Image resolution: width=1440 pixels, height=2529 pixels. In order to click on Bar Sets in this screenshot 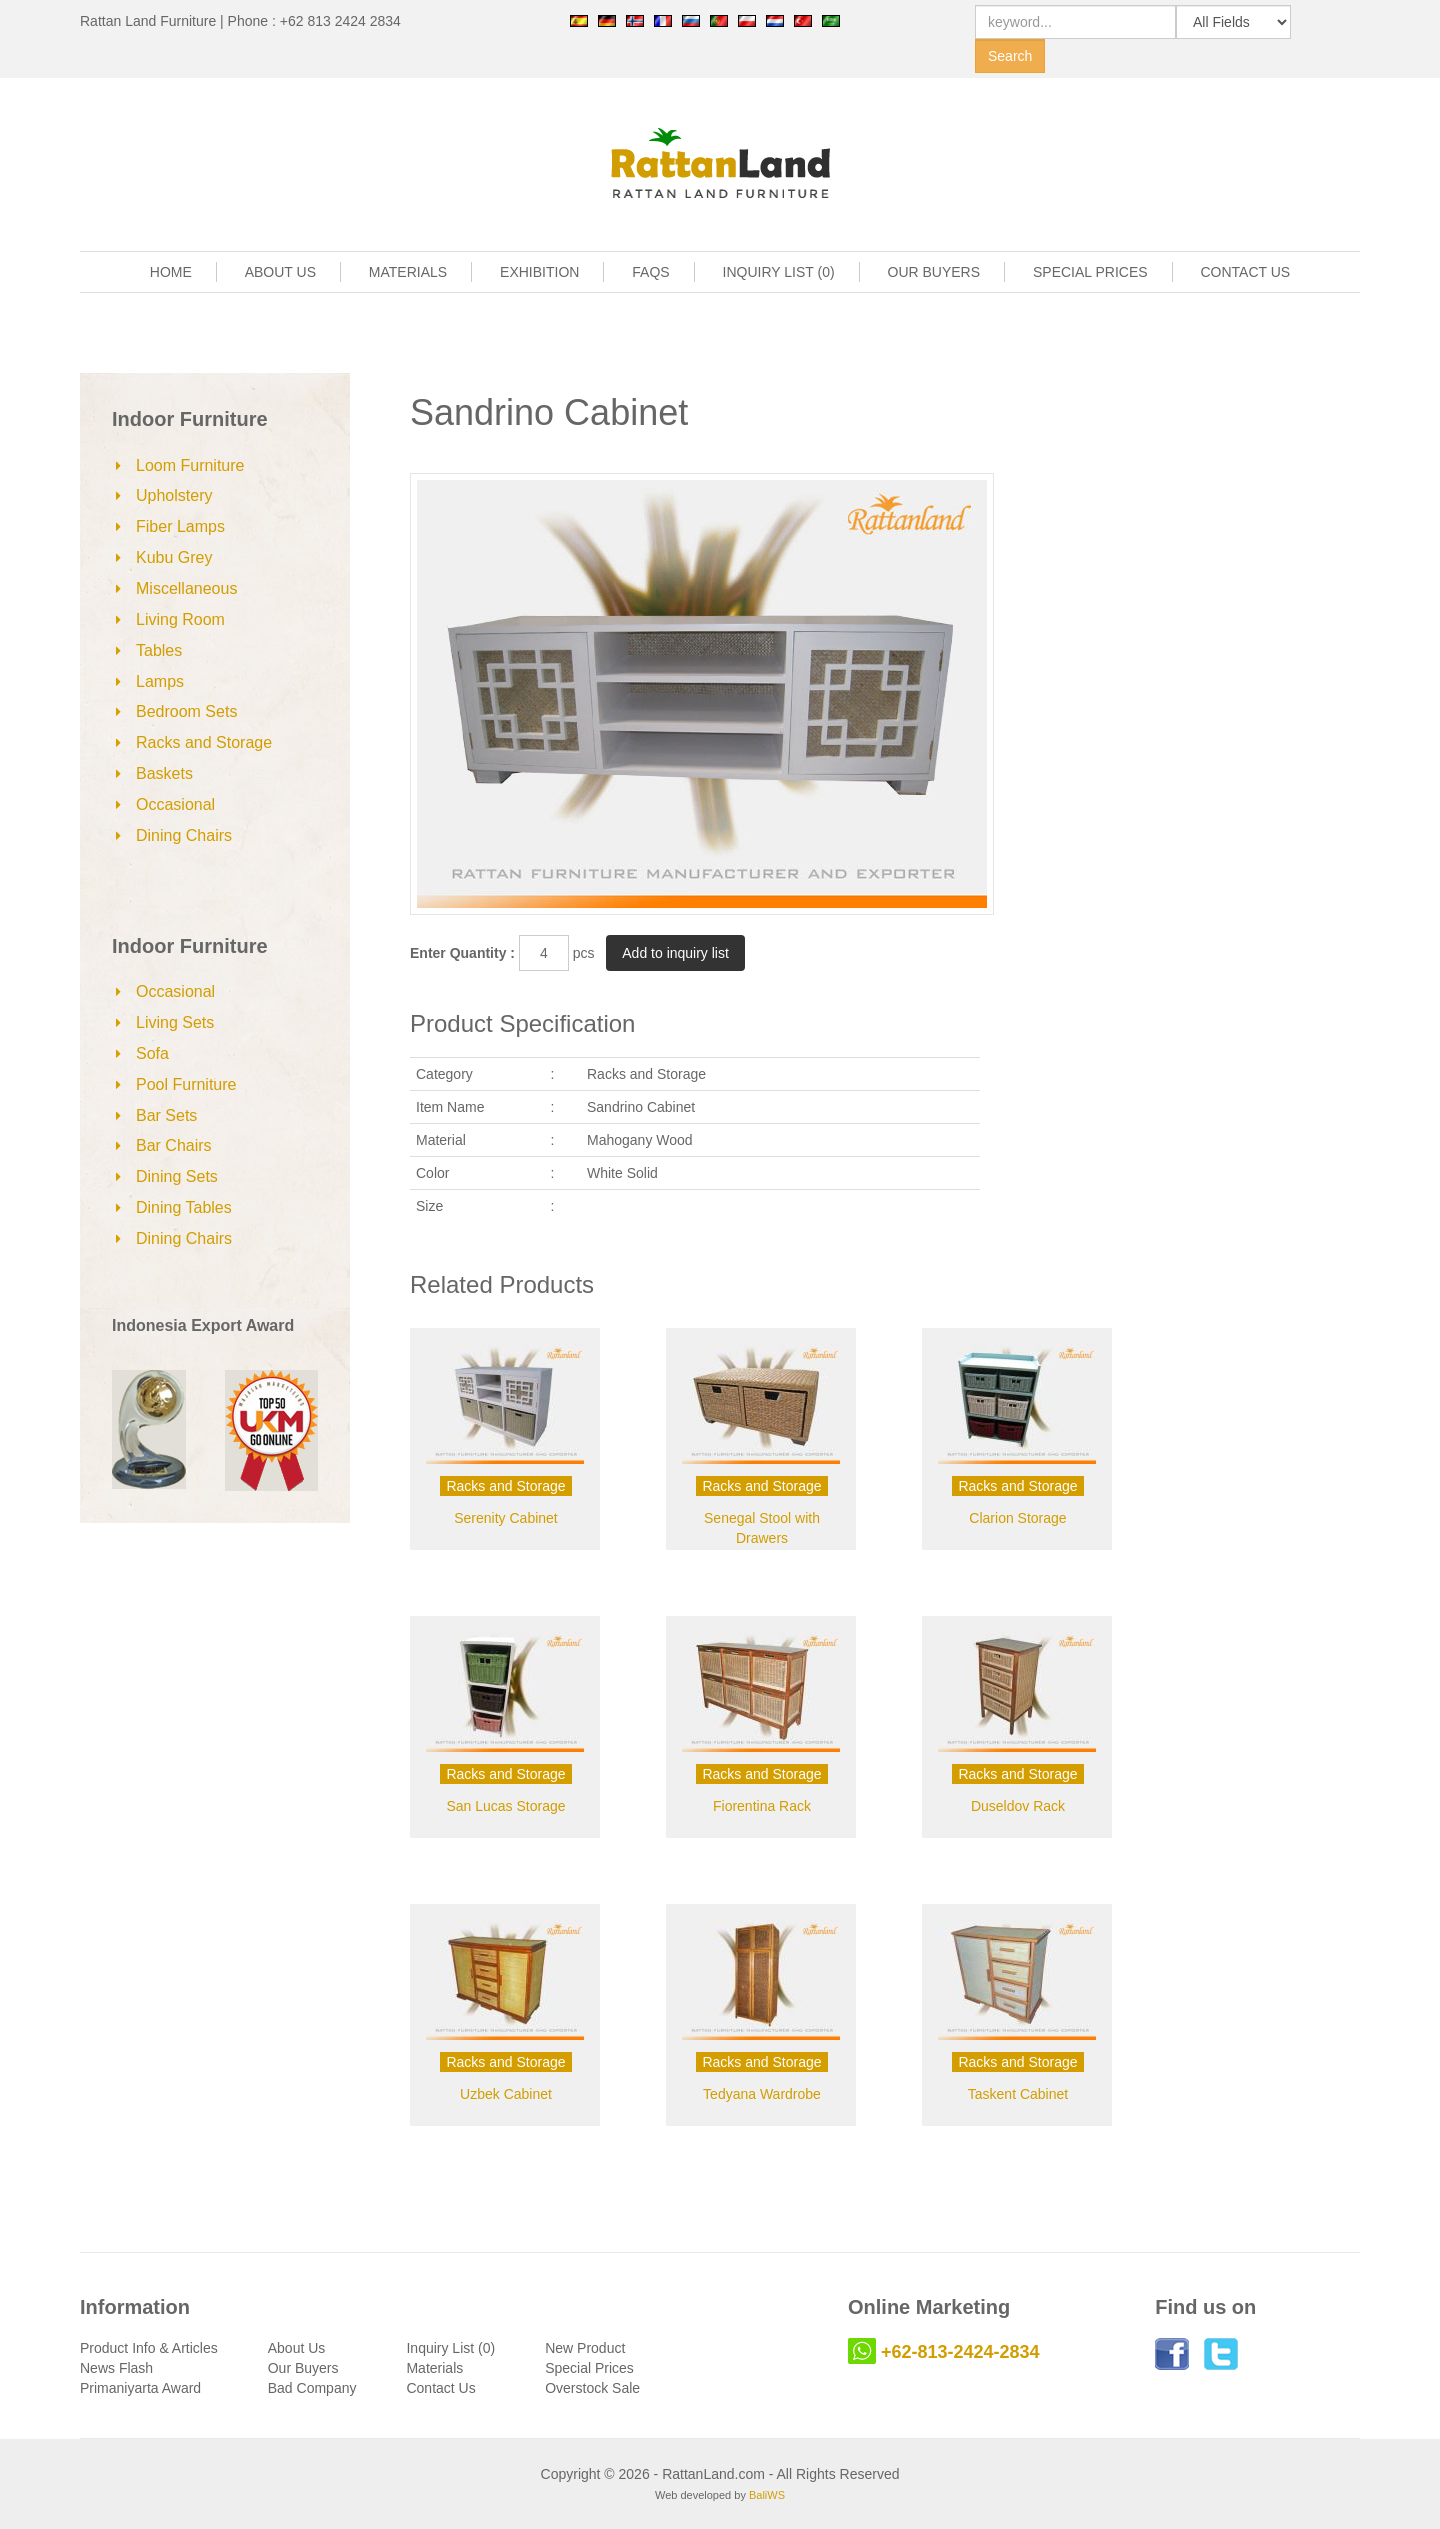, I will do `click(166, 1115)`.